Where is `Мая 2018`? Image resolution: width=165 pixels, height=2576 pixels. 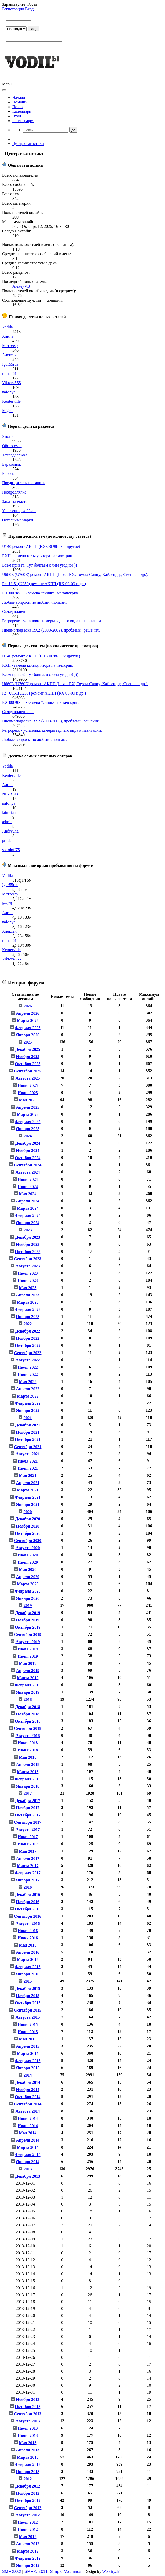 Мая 2018 is located at coordinates (28, 1757).